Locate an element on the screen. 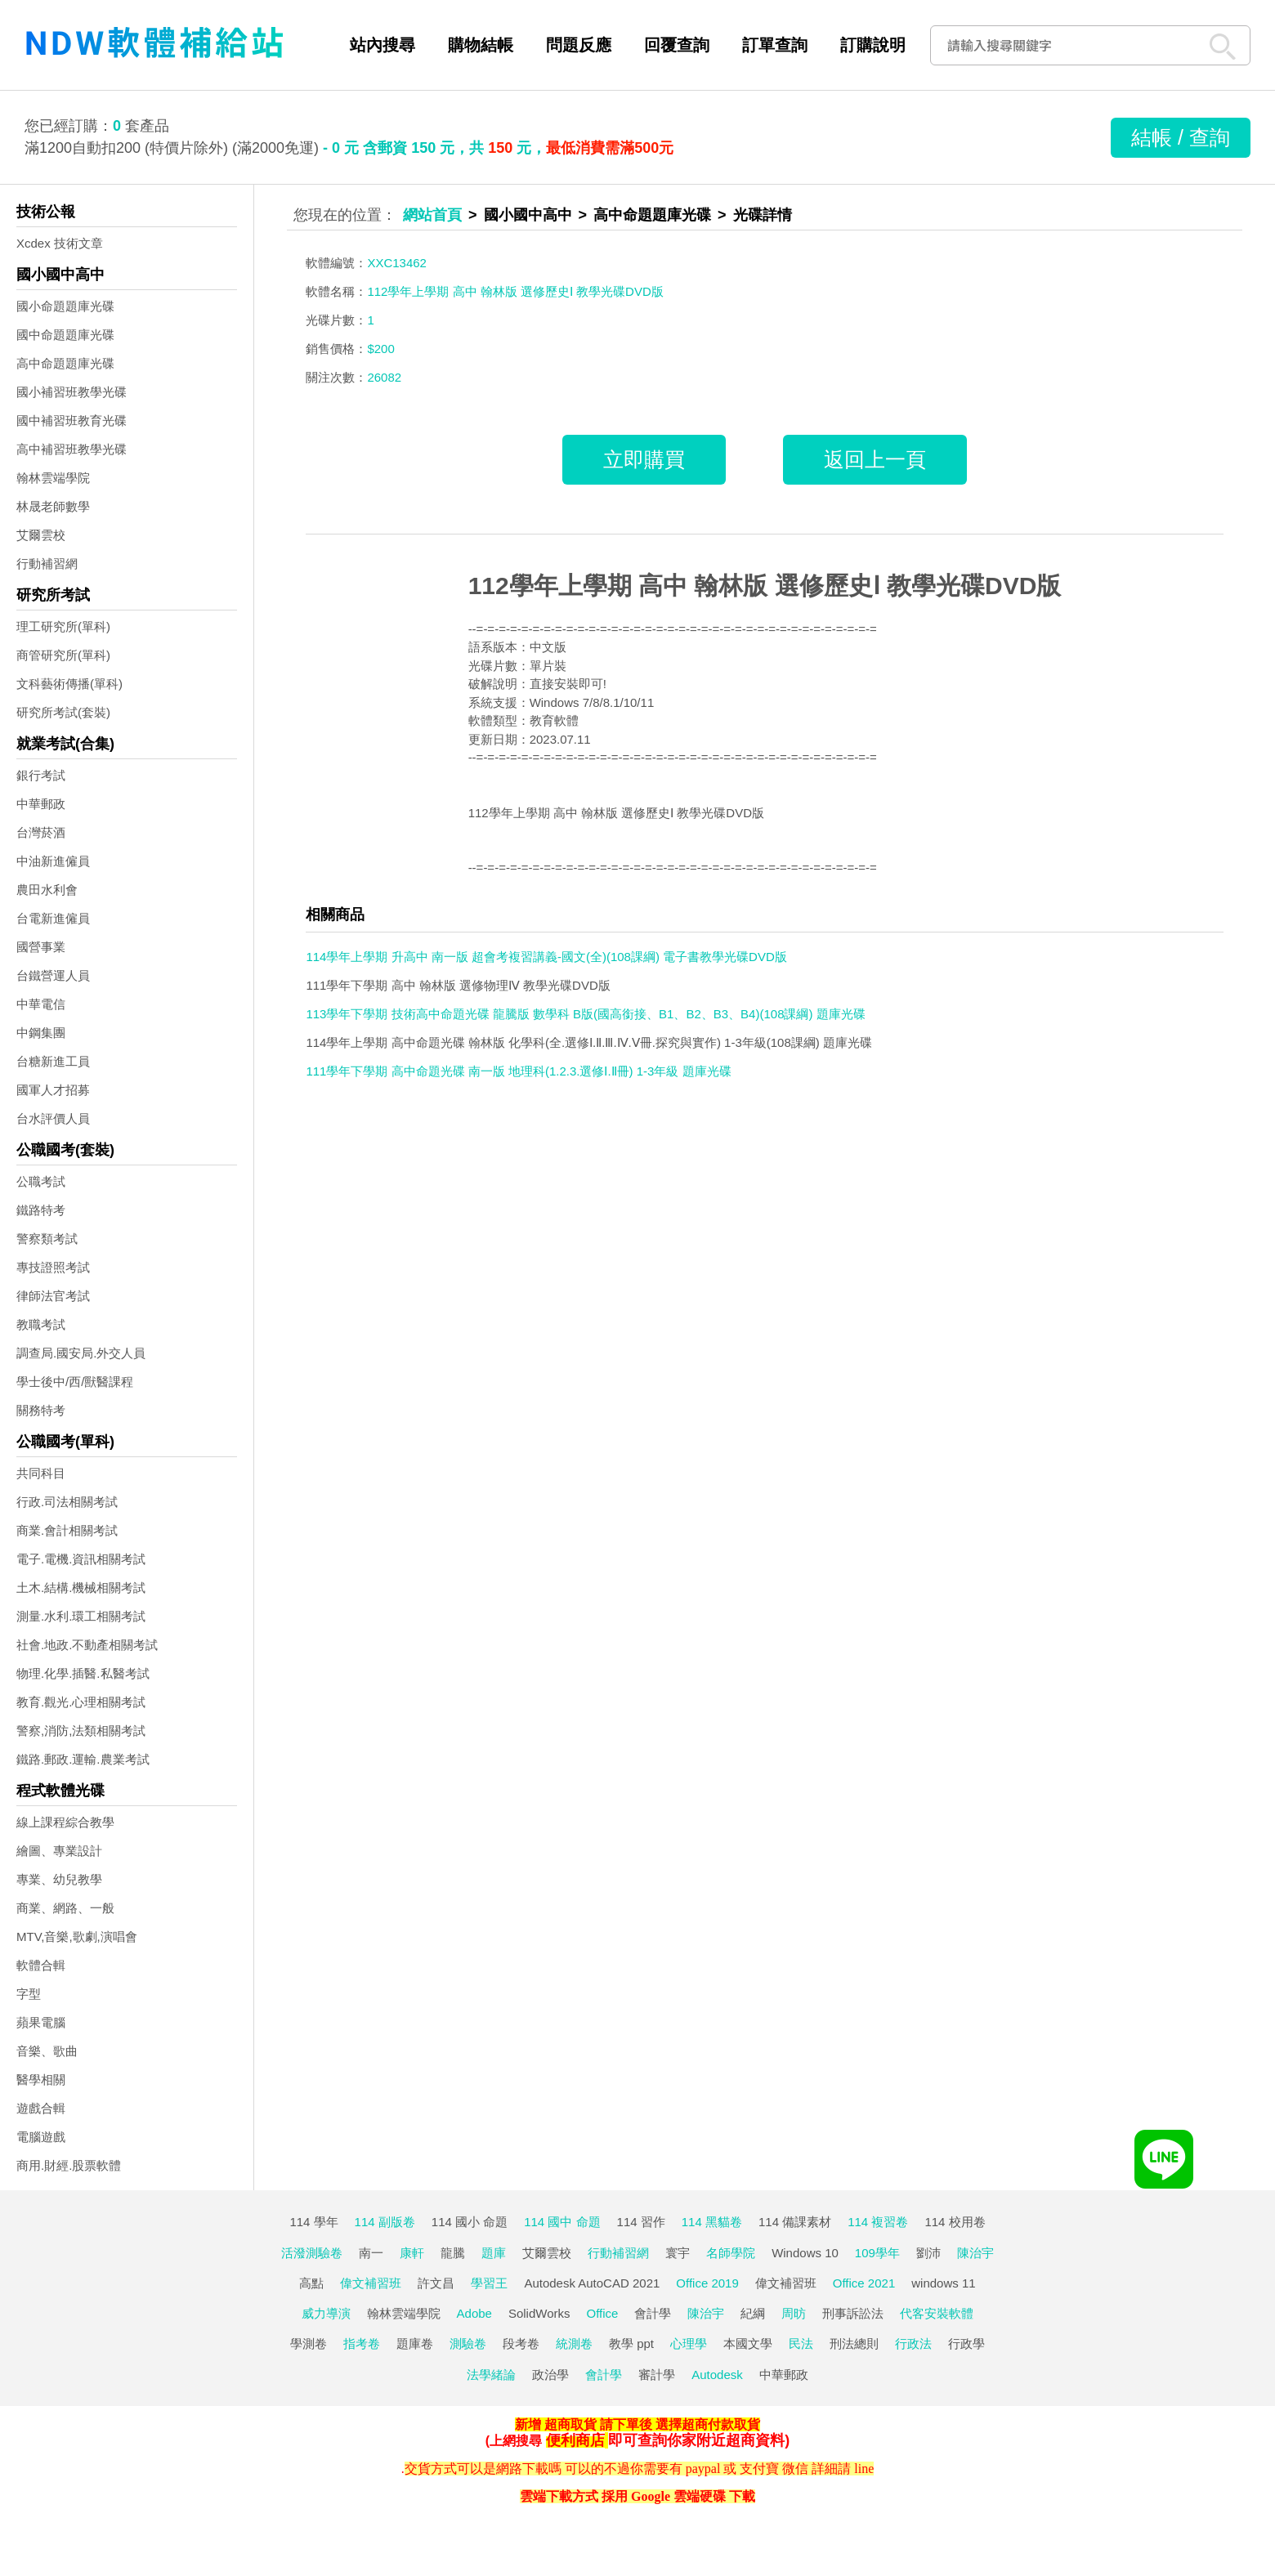 The width and height of the screenshot is (1275, 2576). 教職考試 is located at coordinates (40, 1324).